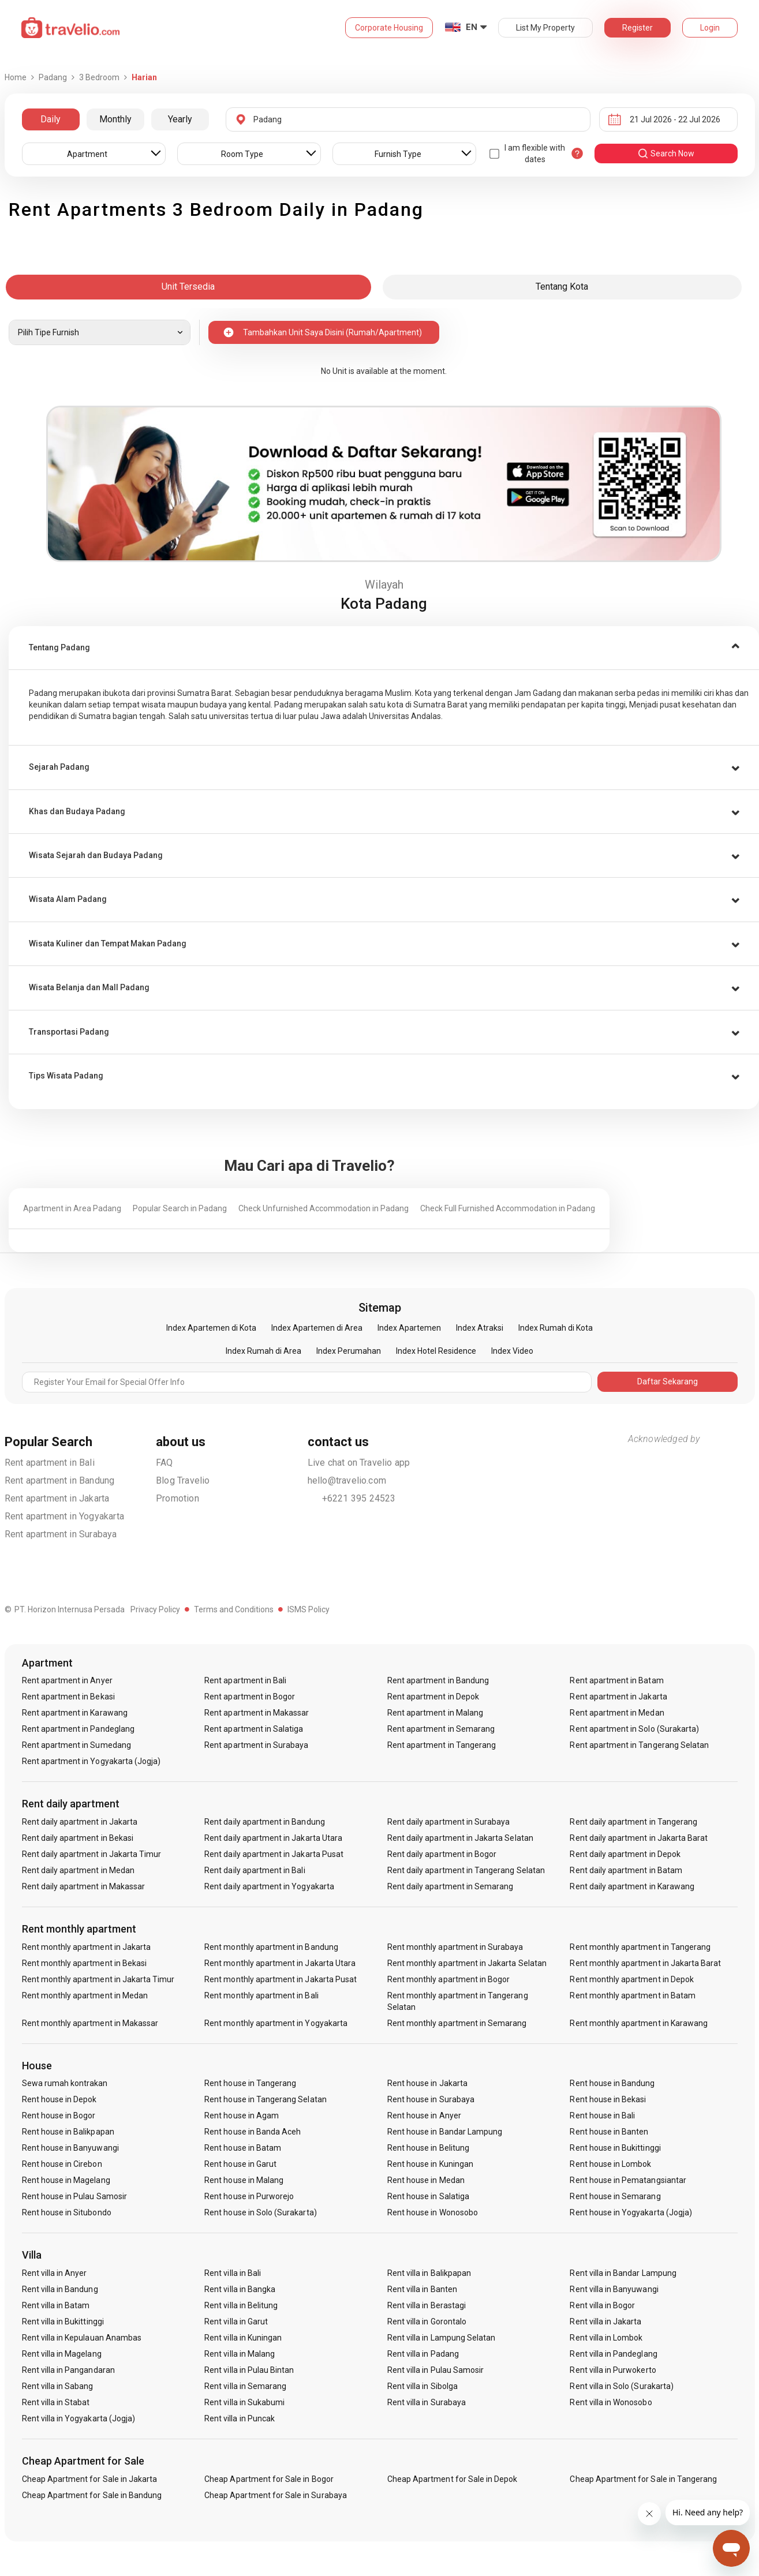 The width and height of the screenshot is (759, 2576). What do you see at coordinates (422, 2386) in the screenshot?
I see `Rent villa in Sibolga` at bounding box center [422, 2386].